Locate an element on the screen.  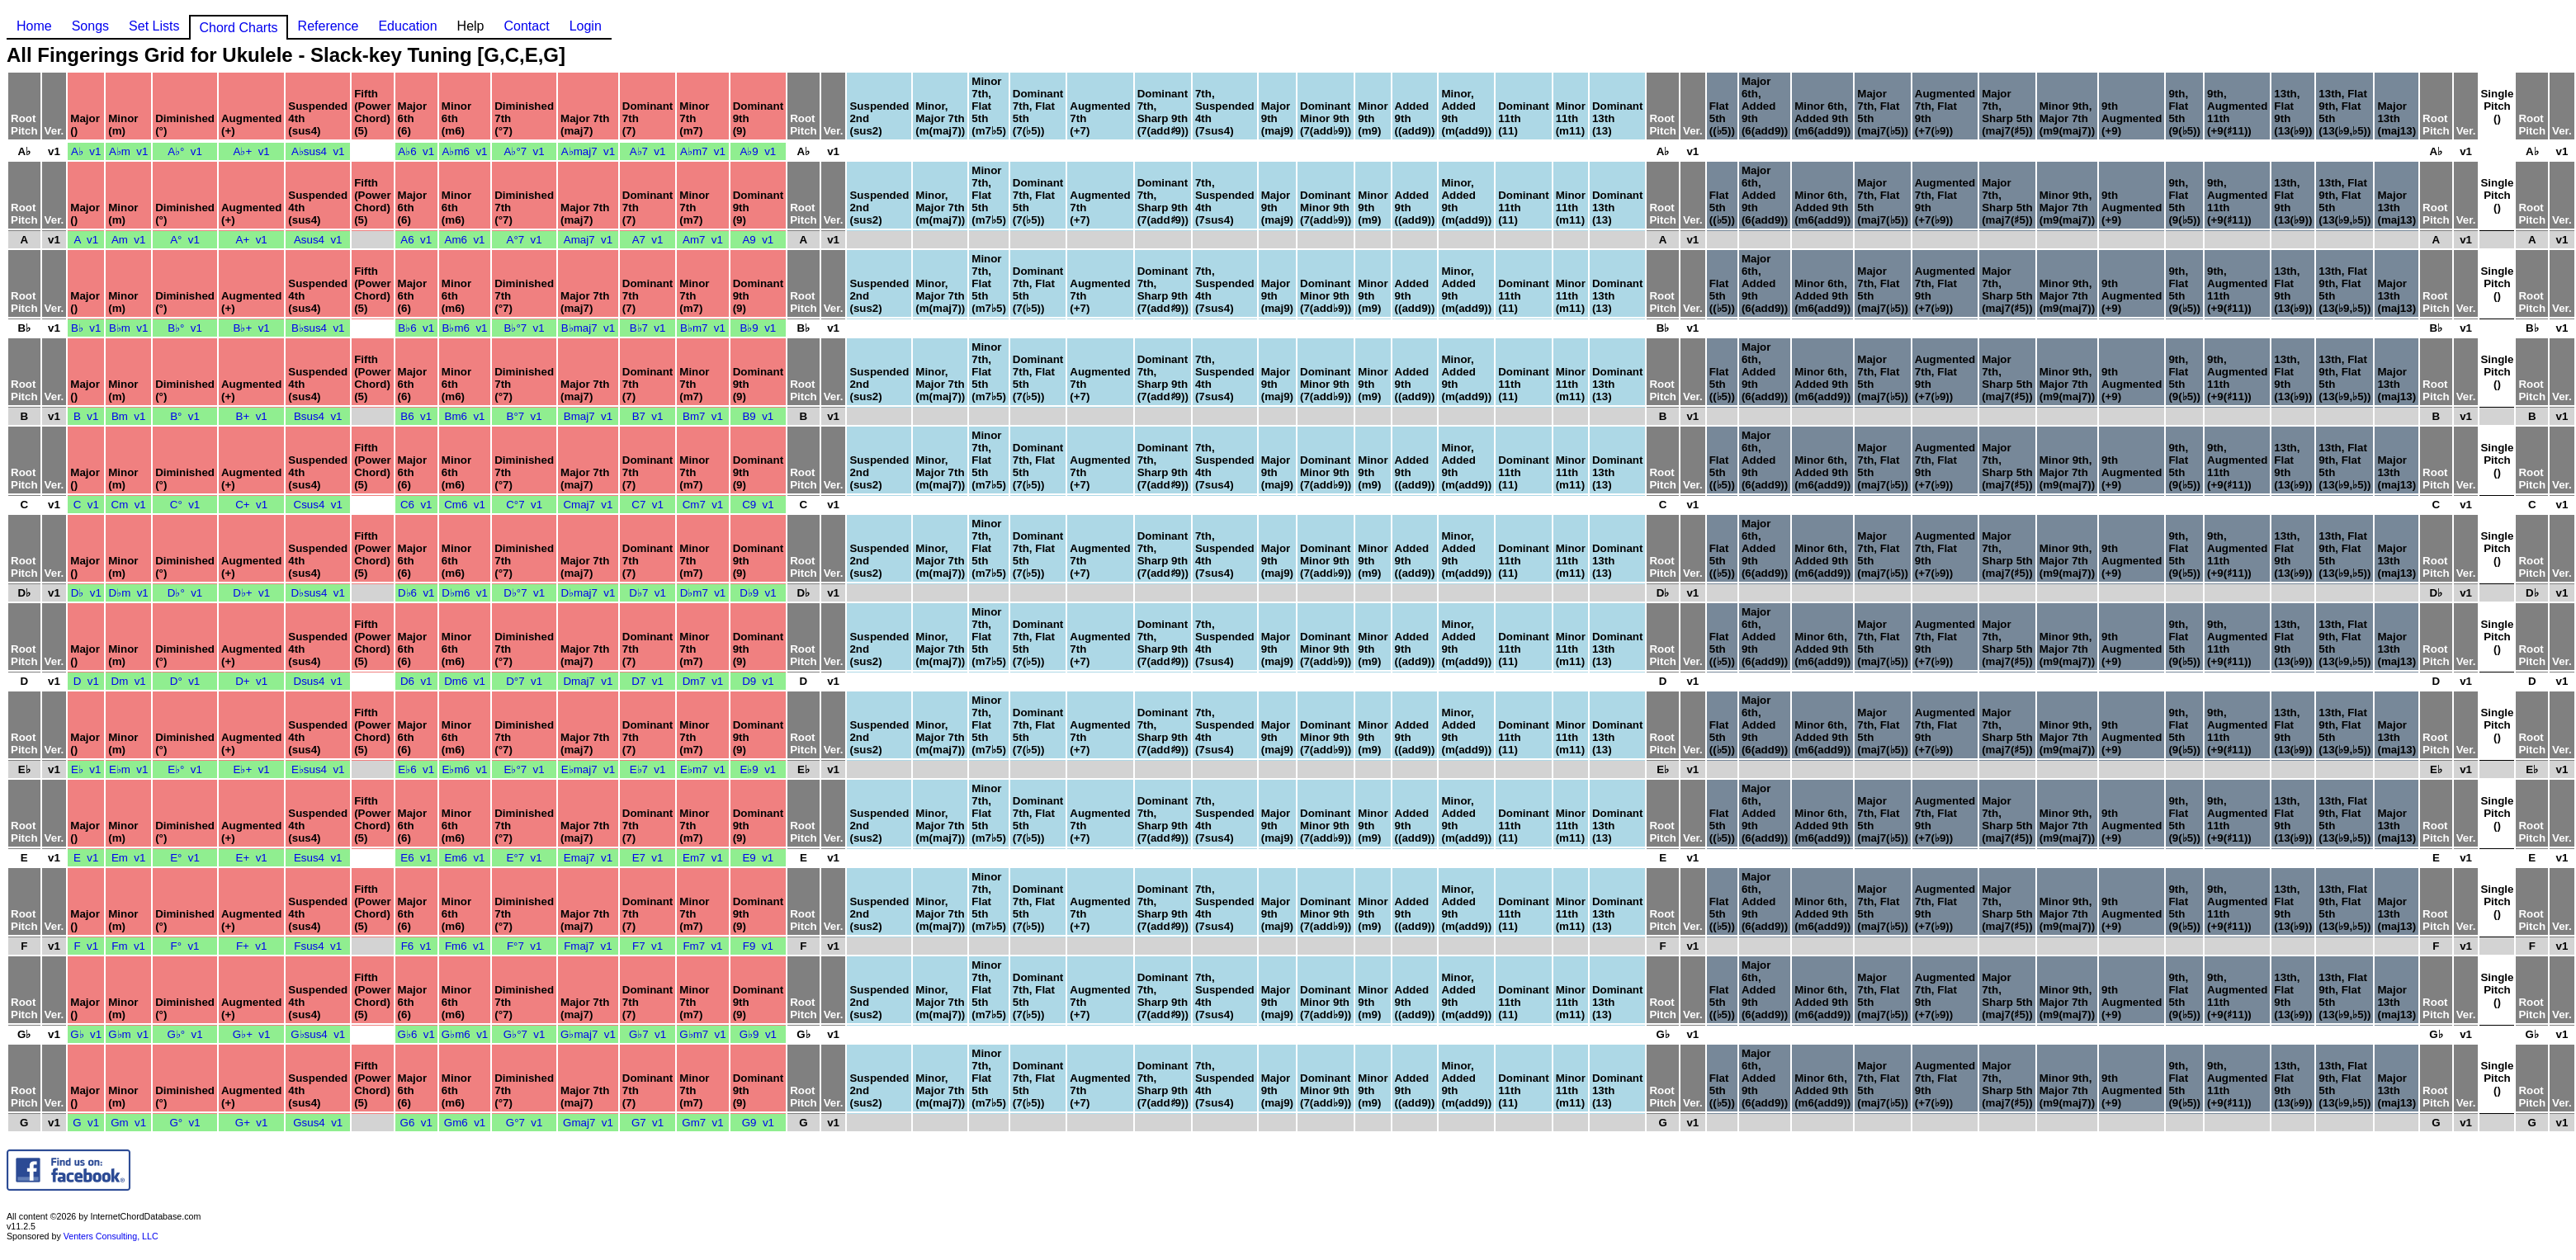
A♭° v1 is located at coordinates (185, 151).